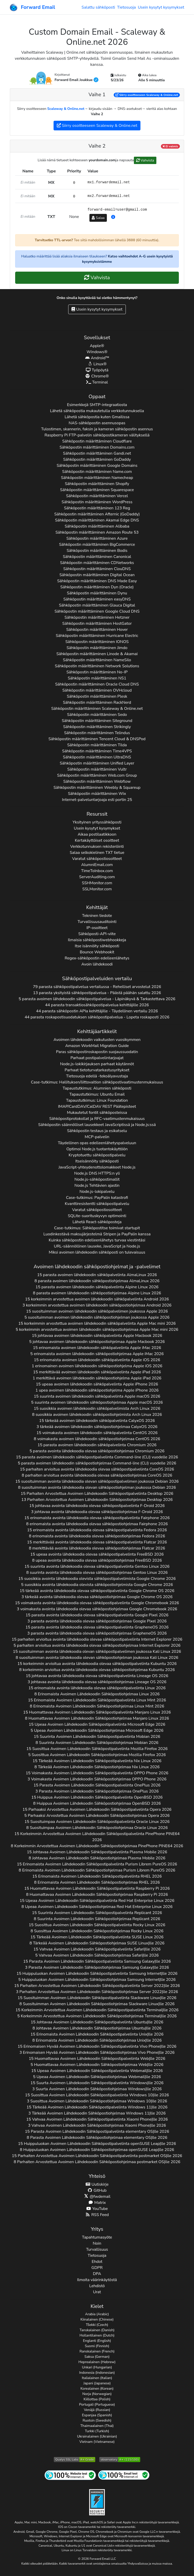  I want to click on Tapaustutkimus: Ubuntu Email, so click(97, 1094).